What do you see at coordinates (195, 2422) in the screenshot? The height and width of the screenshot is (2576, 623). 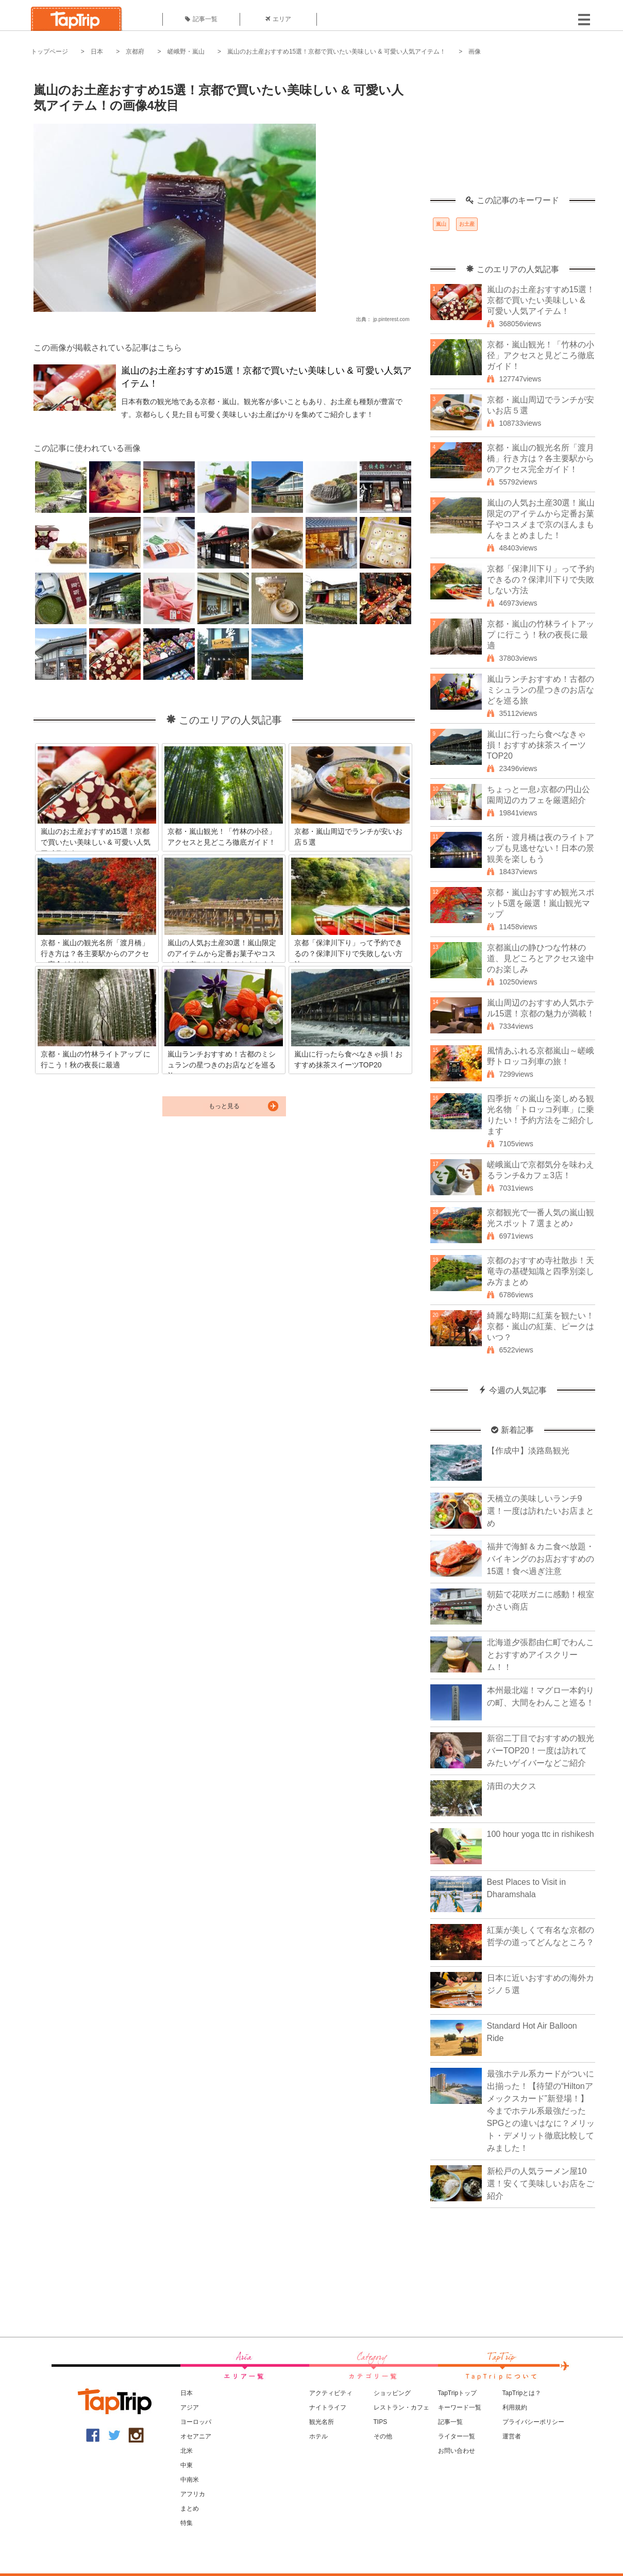 I see `ヨーロッパ` at bounding box center [195, 2422].